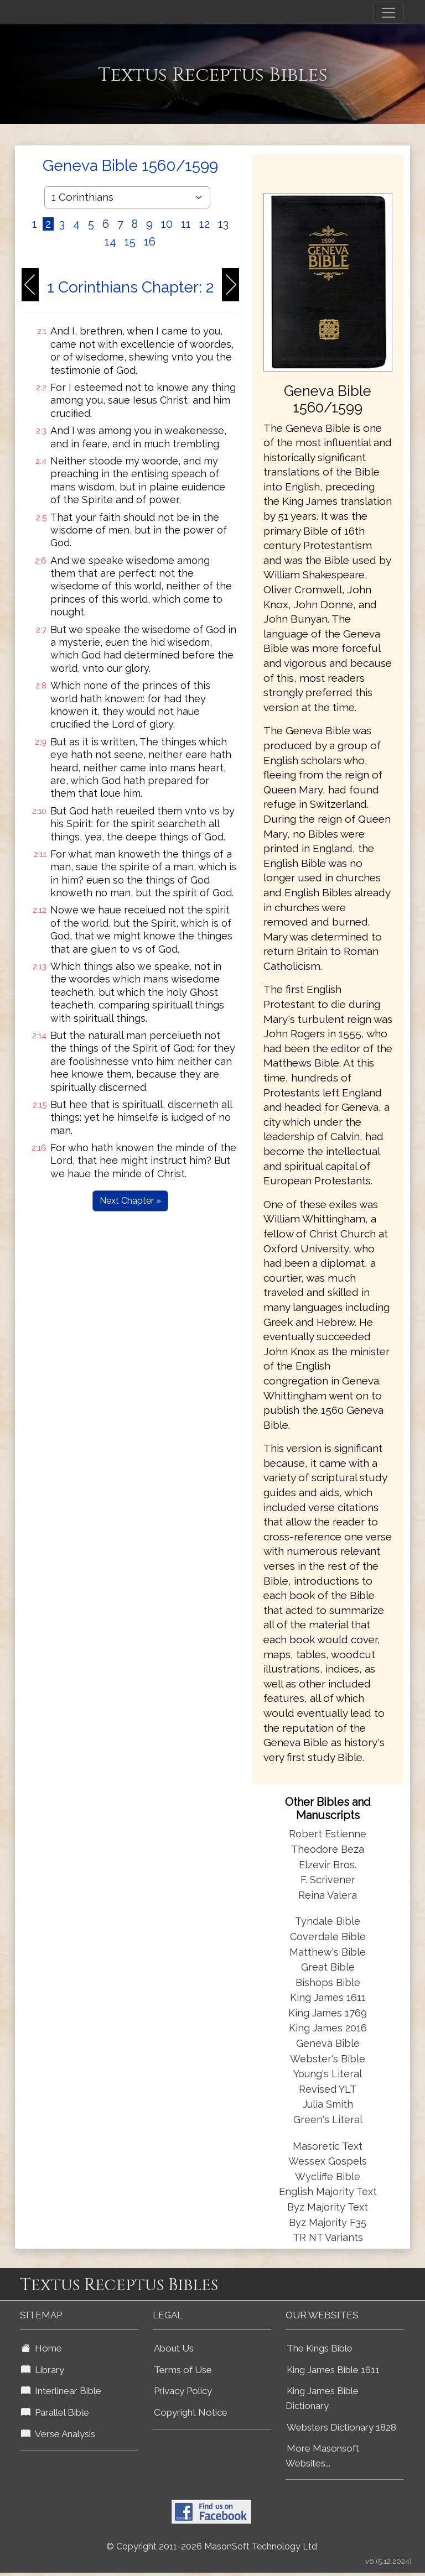  What do you see at coordinates (42, 2369) in the screenshot?
I see `Library` at bounding box center [42, 2369].